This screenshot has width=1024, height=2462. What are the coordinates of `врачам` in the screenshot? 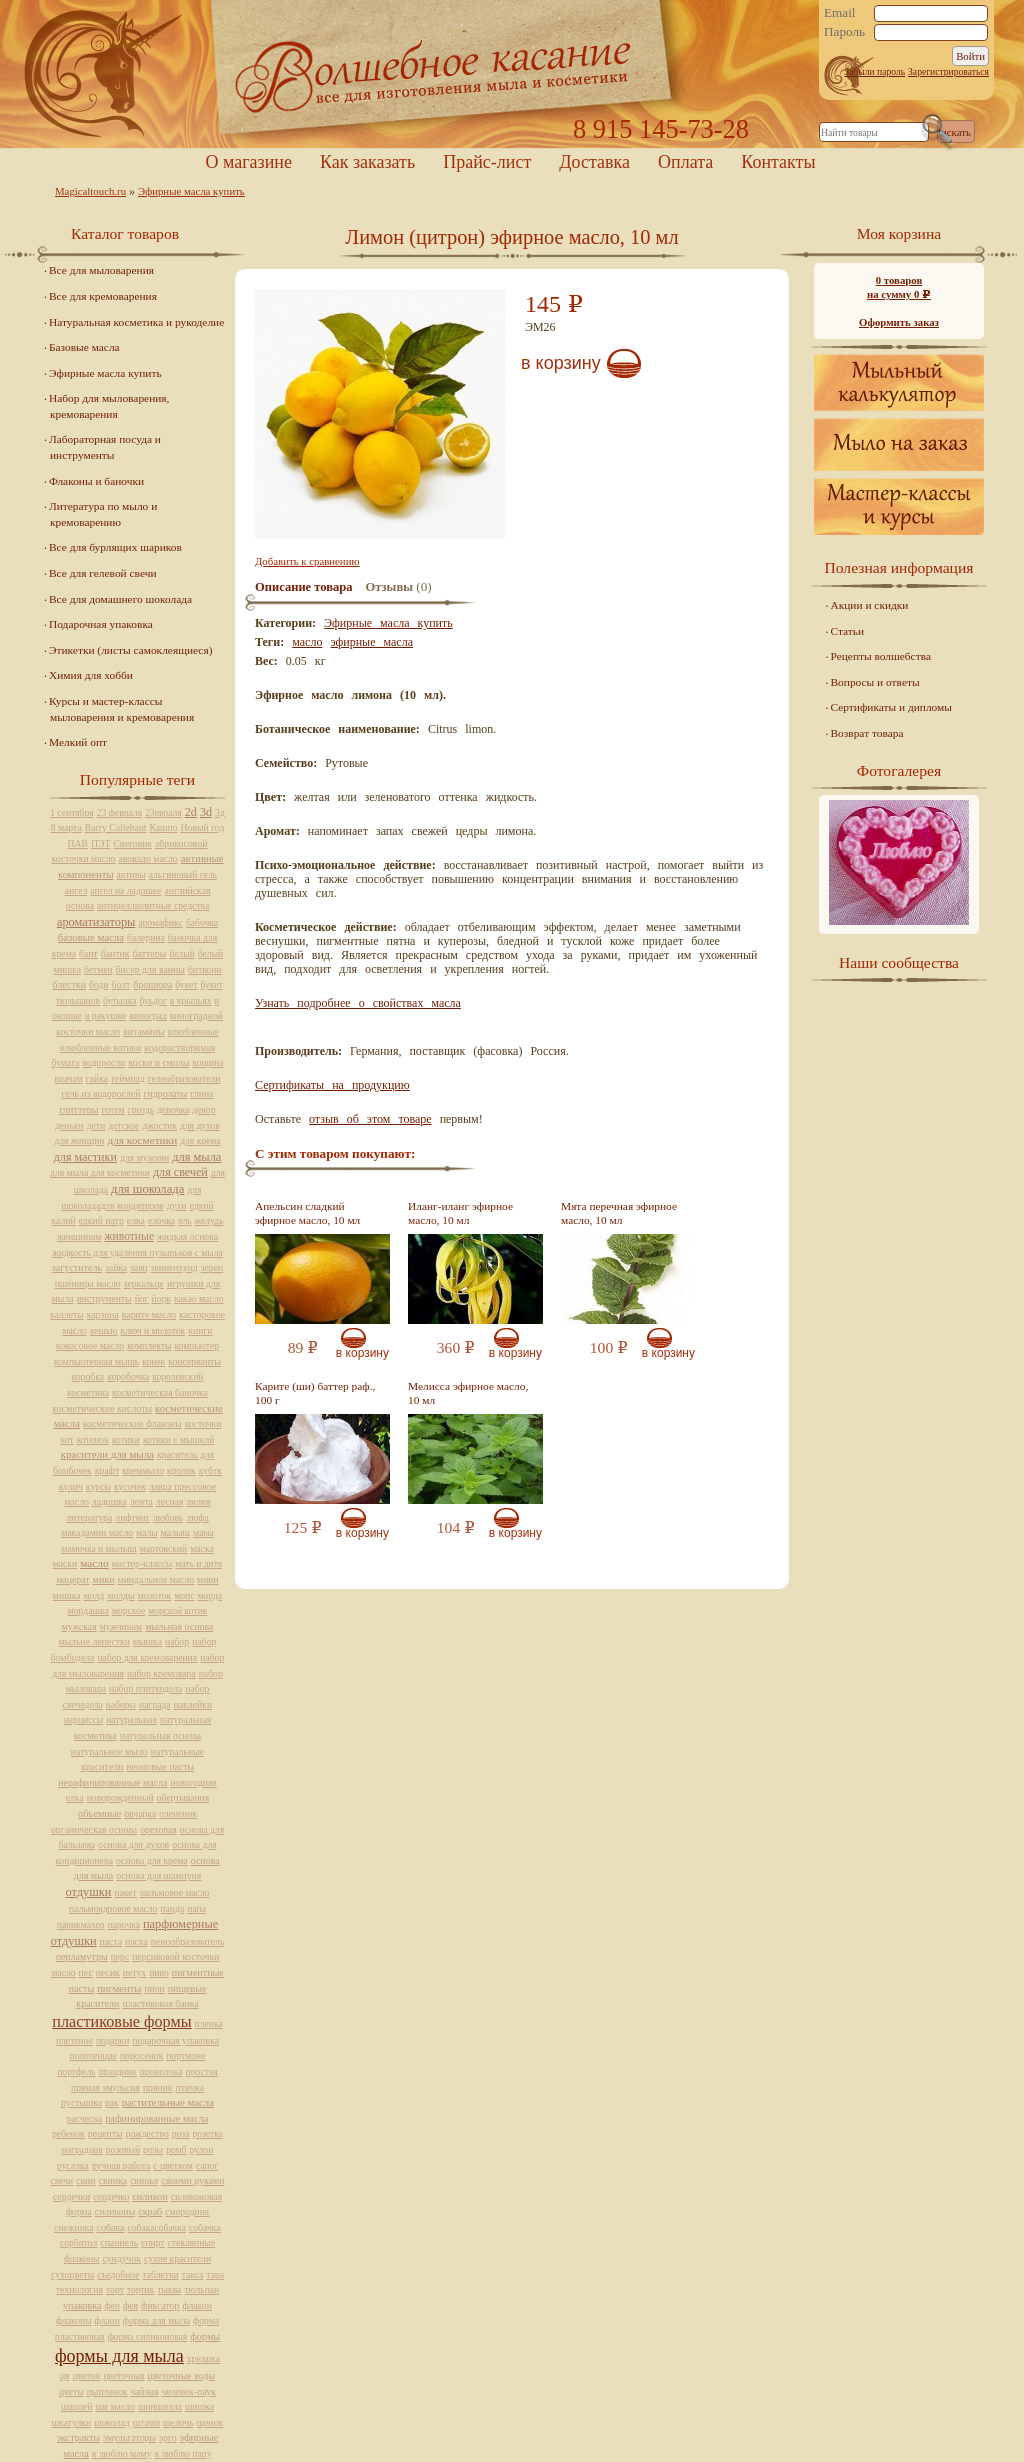 It's located at (68, 1078).